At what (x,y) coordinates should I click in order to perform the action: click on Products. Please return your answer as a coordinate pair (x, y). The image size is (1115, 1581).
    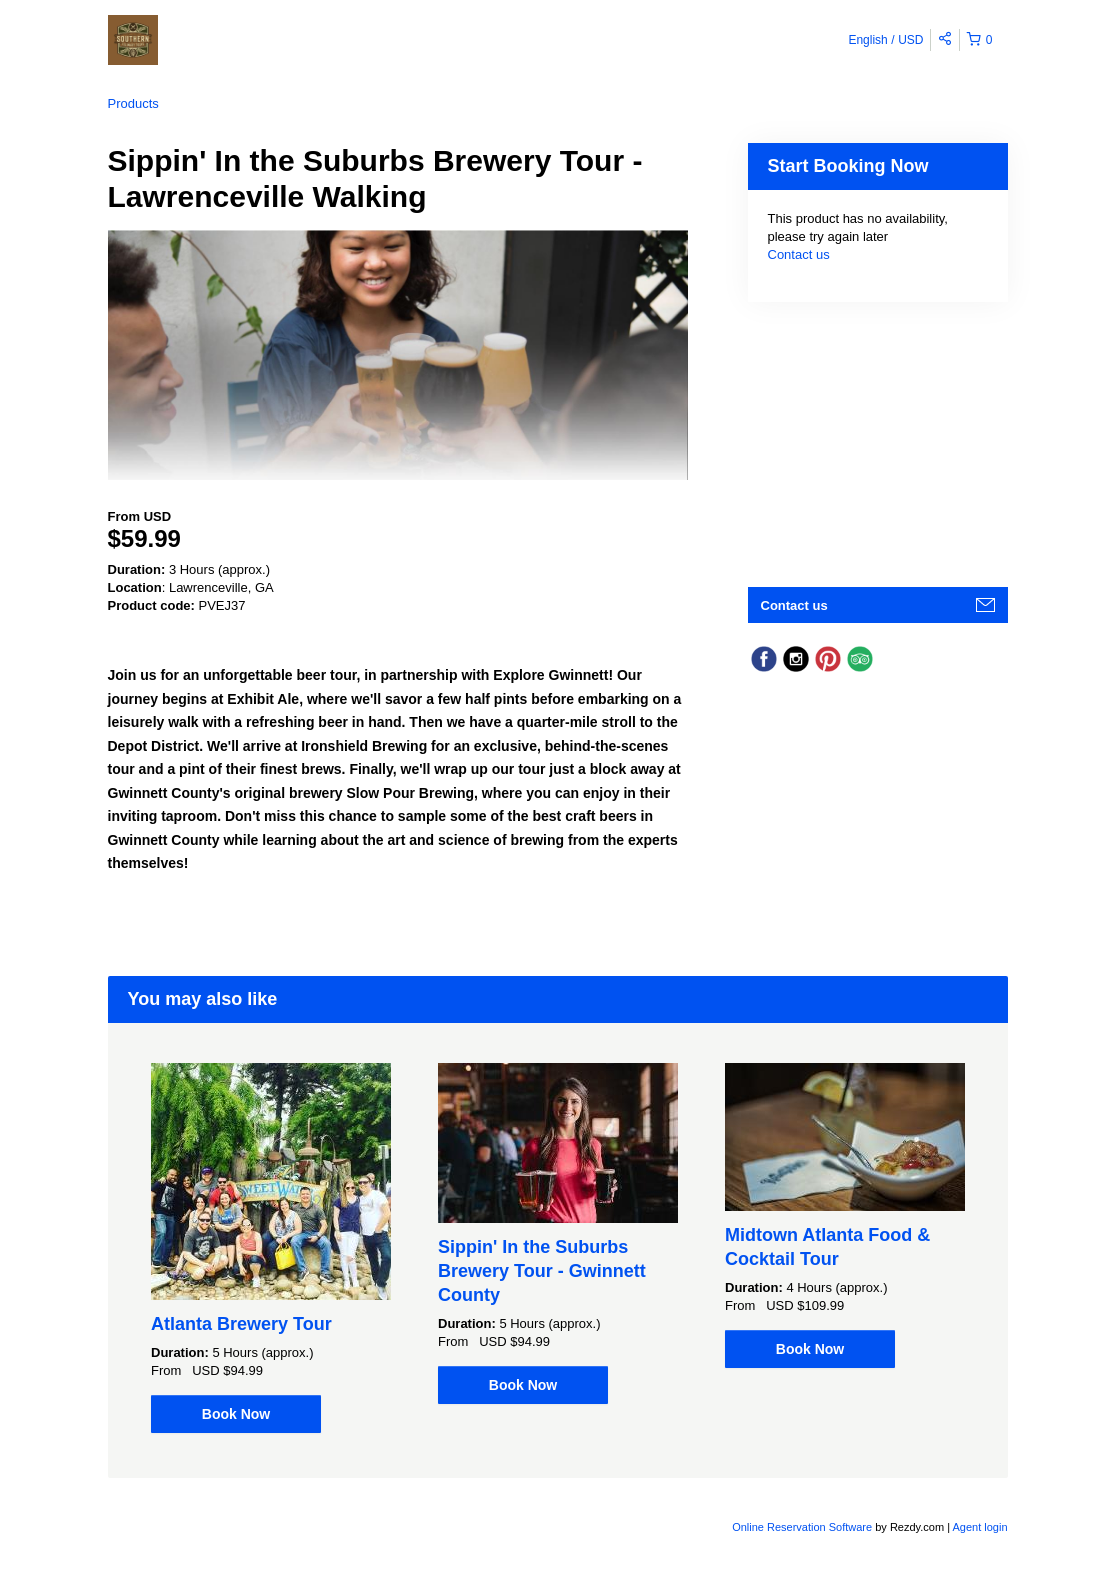
    Looking at the image, I should click on (133, 103).